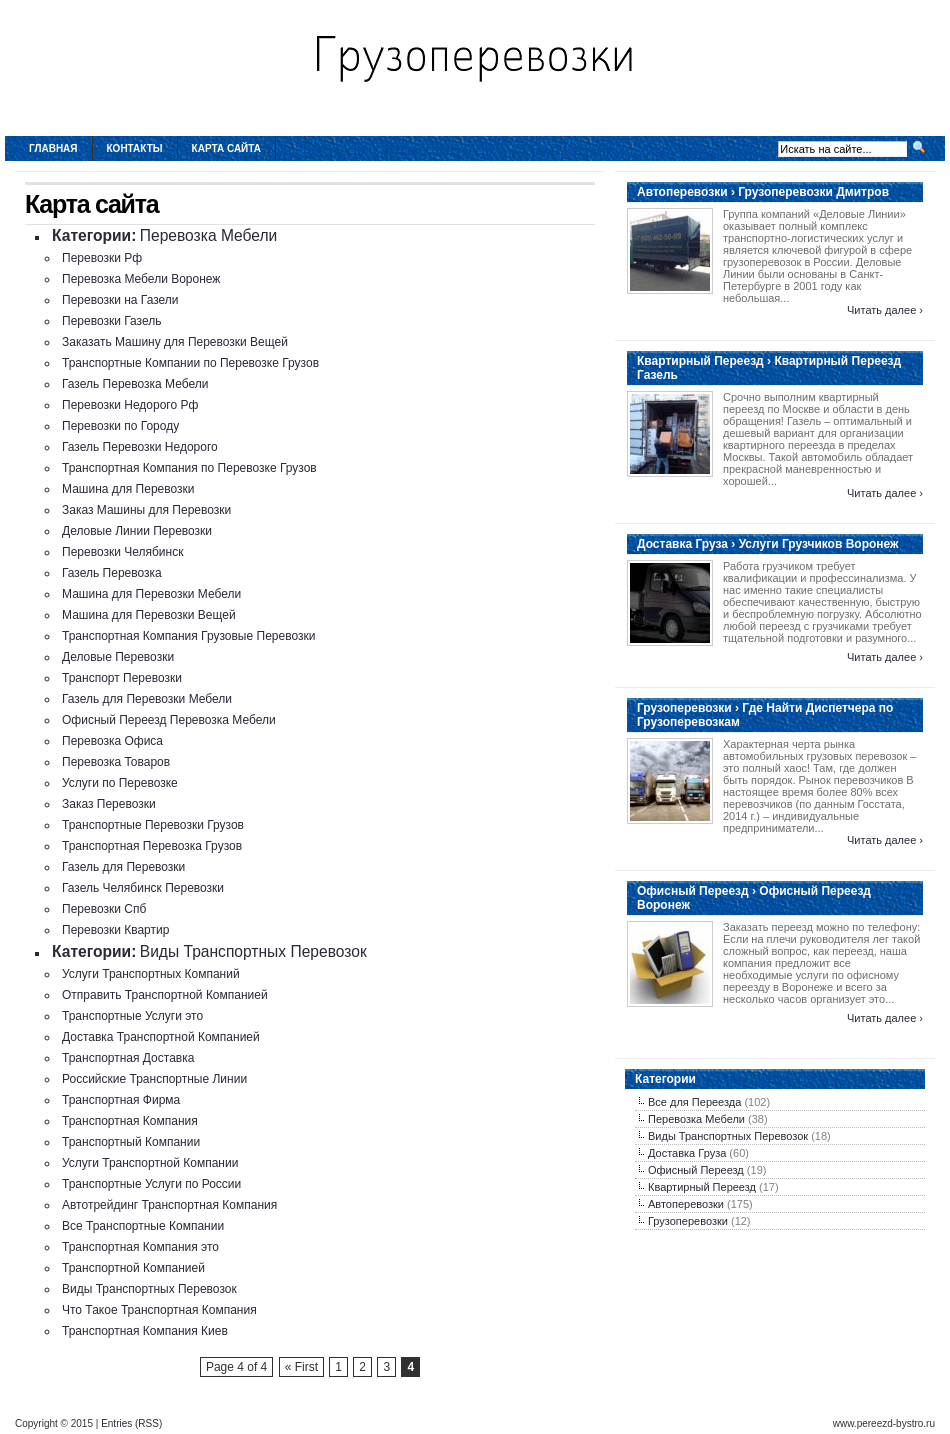 The width and height of the screenshot is (950, 1434). I want to click on Перевозки Челябинск, so click(122, 552).